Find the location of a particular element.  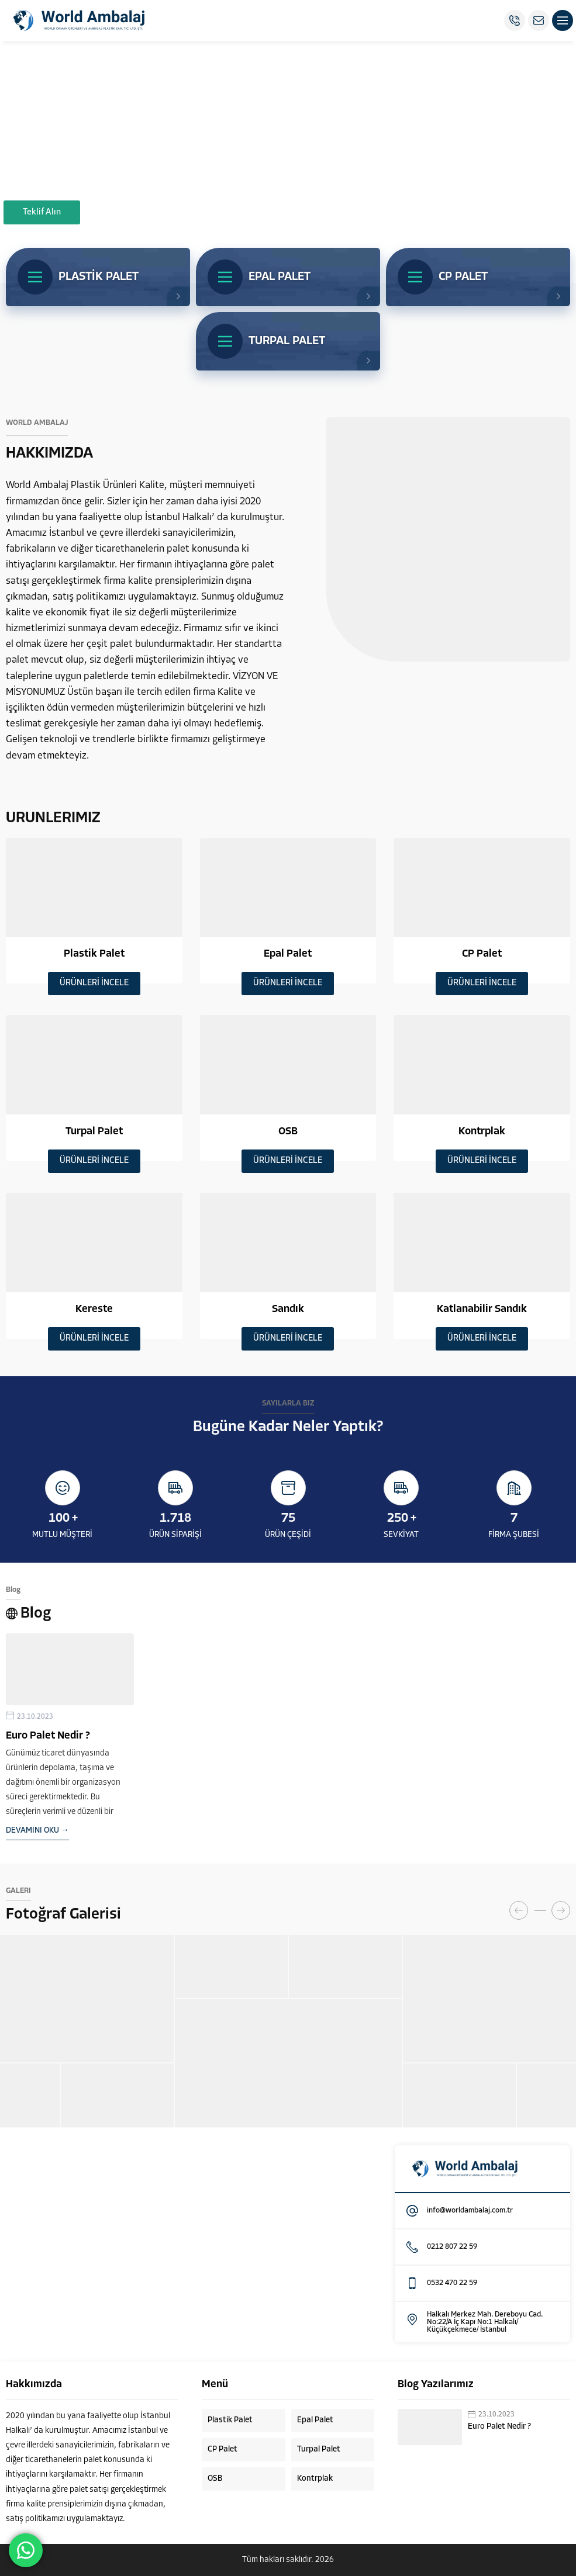

Teklif Alın is located at coordinates (42, 212).